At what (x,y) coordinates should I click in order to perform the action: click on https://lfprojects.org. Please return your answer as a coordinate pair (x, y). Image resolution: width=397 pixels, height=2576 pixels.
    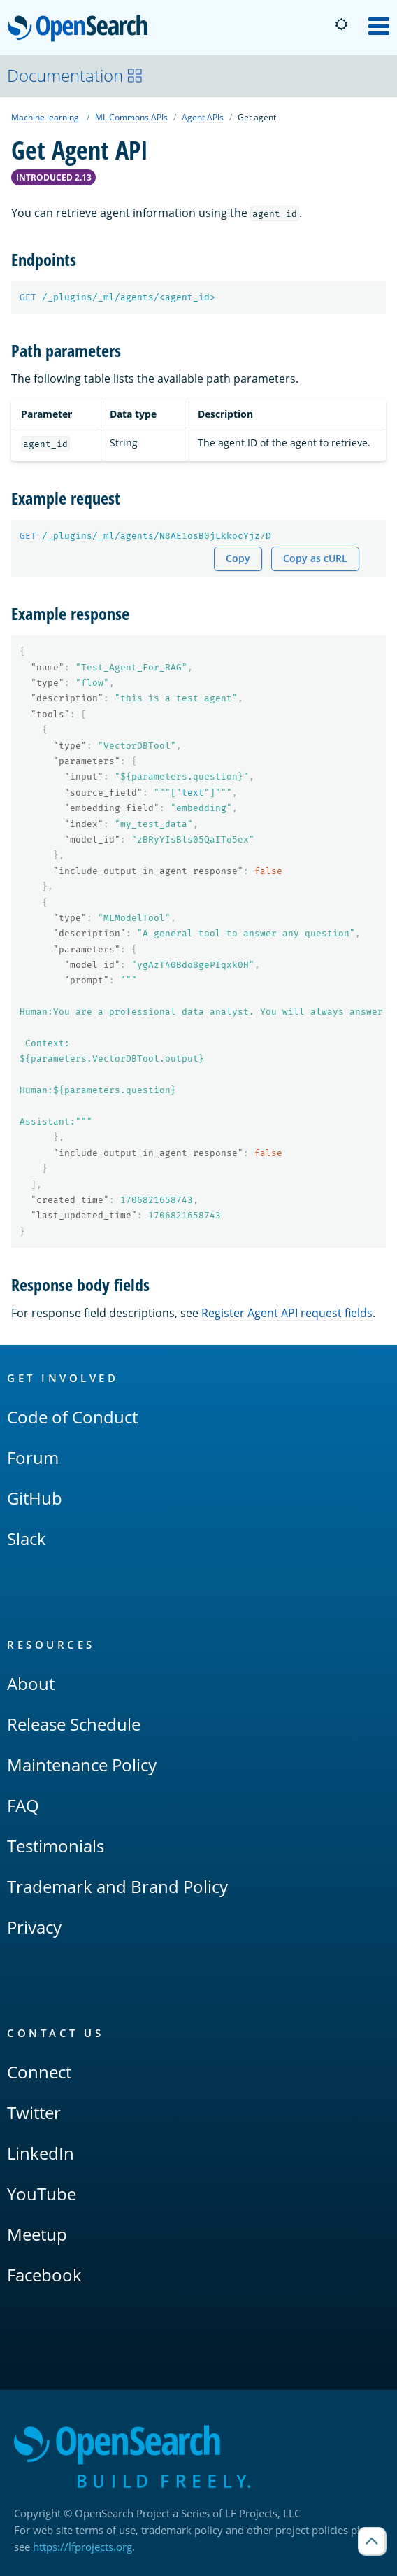
    Looking at the image, I should click on (82, 2547).